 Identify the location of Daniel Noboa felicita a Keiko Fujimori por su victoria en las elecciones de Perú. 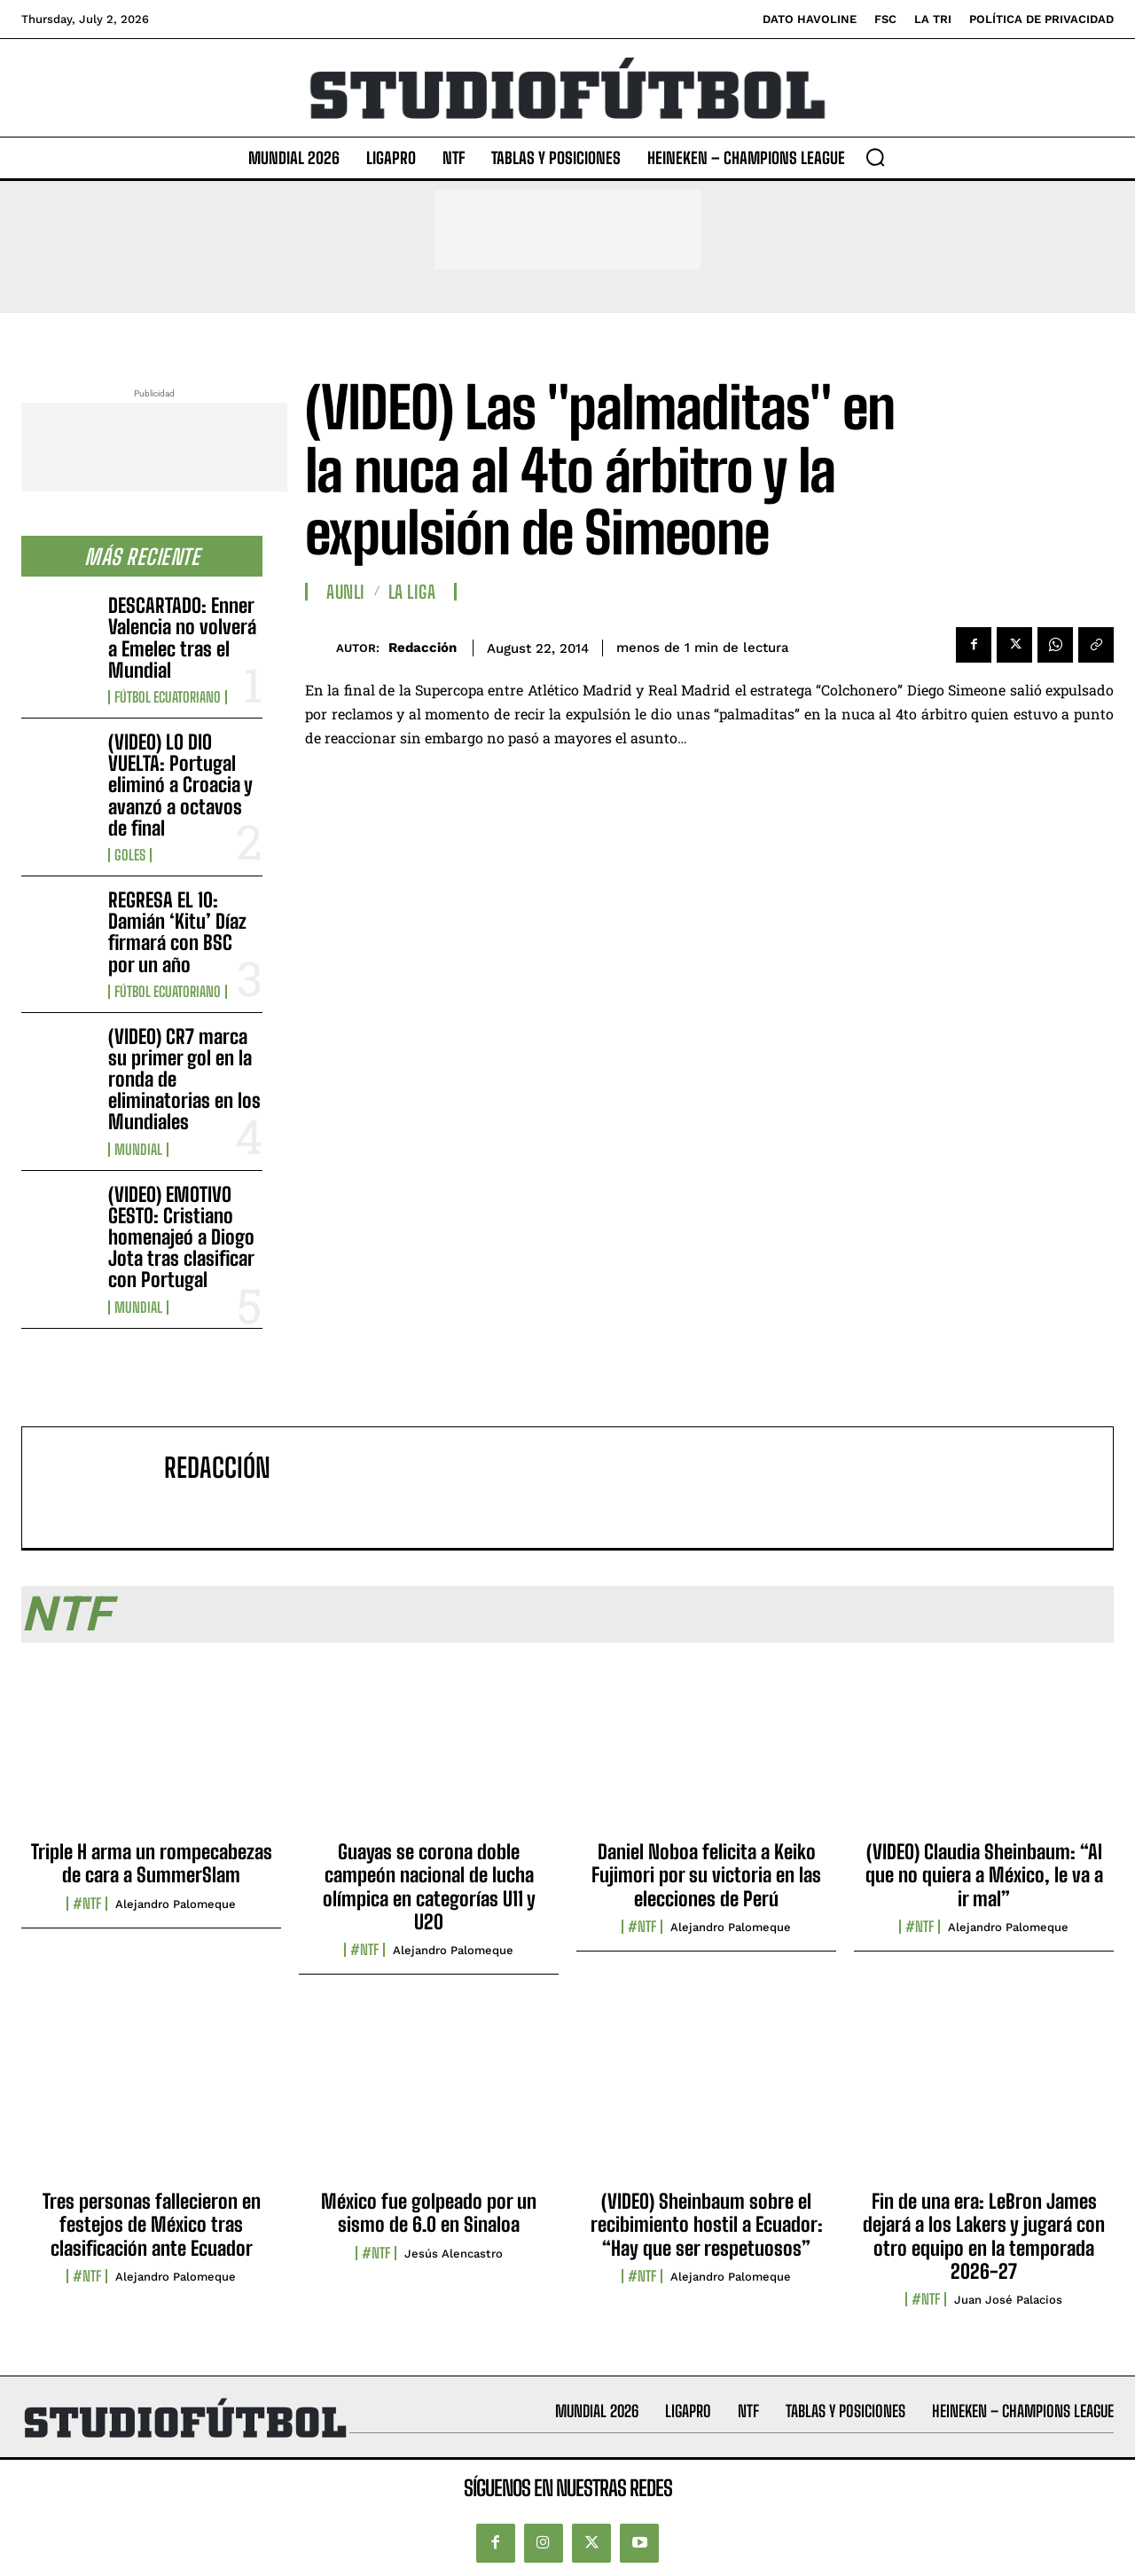
(706, 1875).